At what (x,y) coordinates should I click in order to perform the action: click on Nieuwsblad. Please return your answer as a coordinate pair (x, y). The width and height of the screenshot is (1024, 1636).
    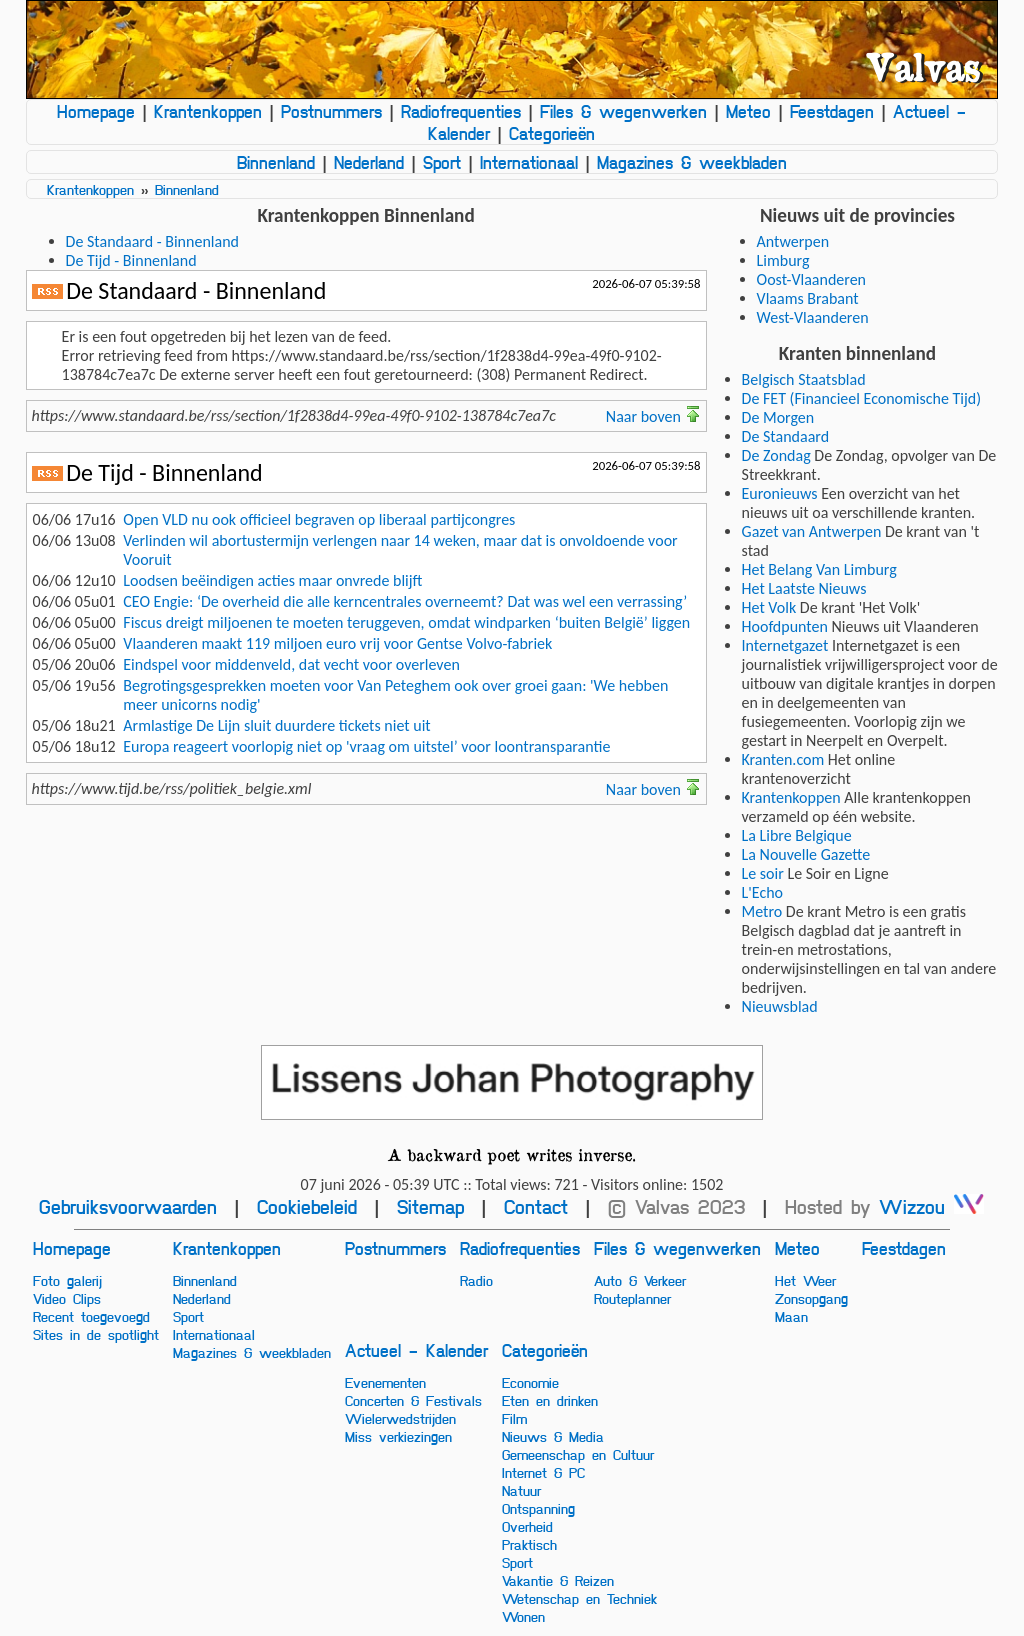
    Looking at the image, I should click on (780, 1006).